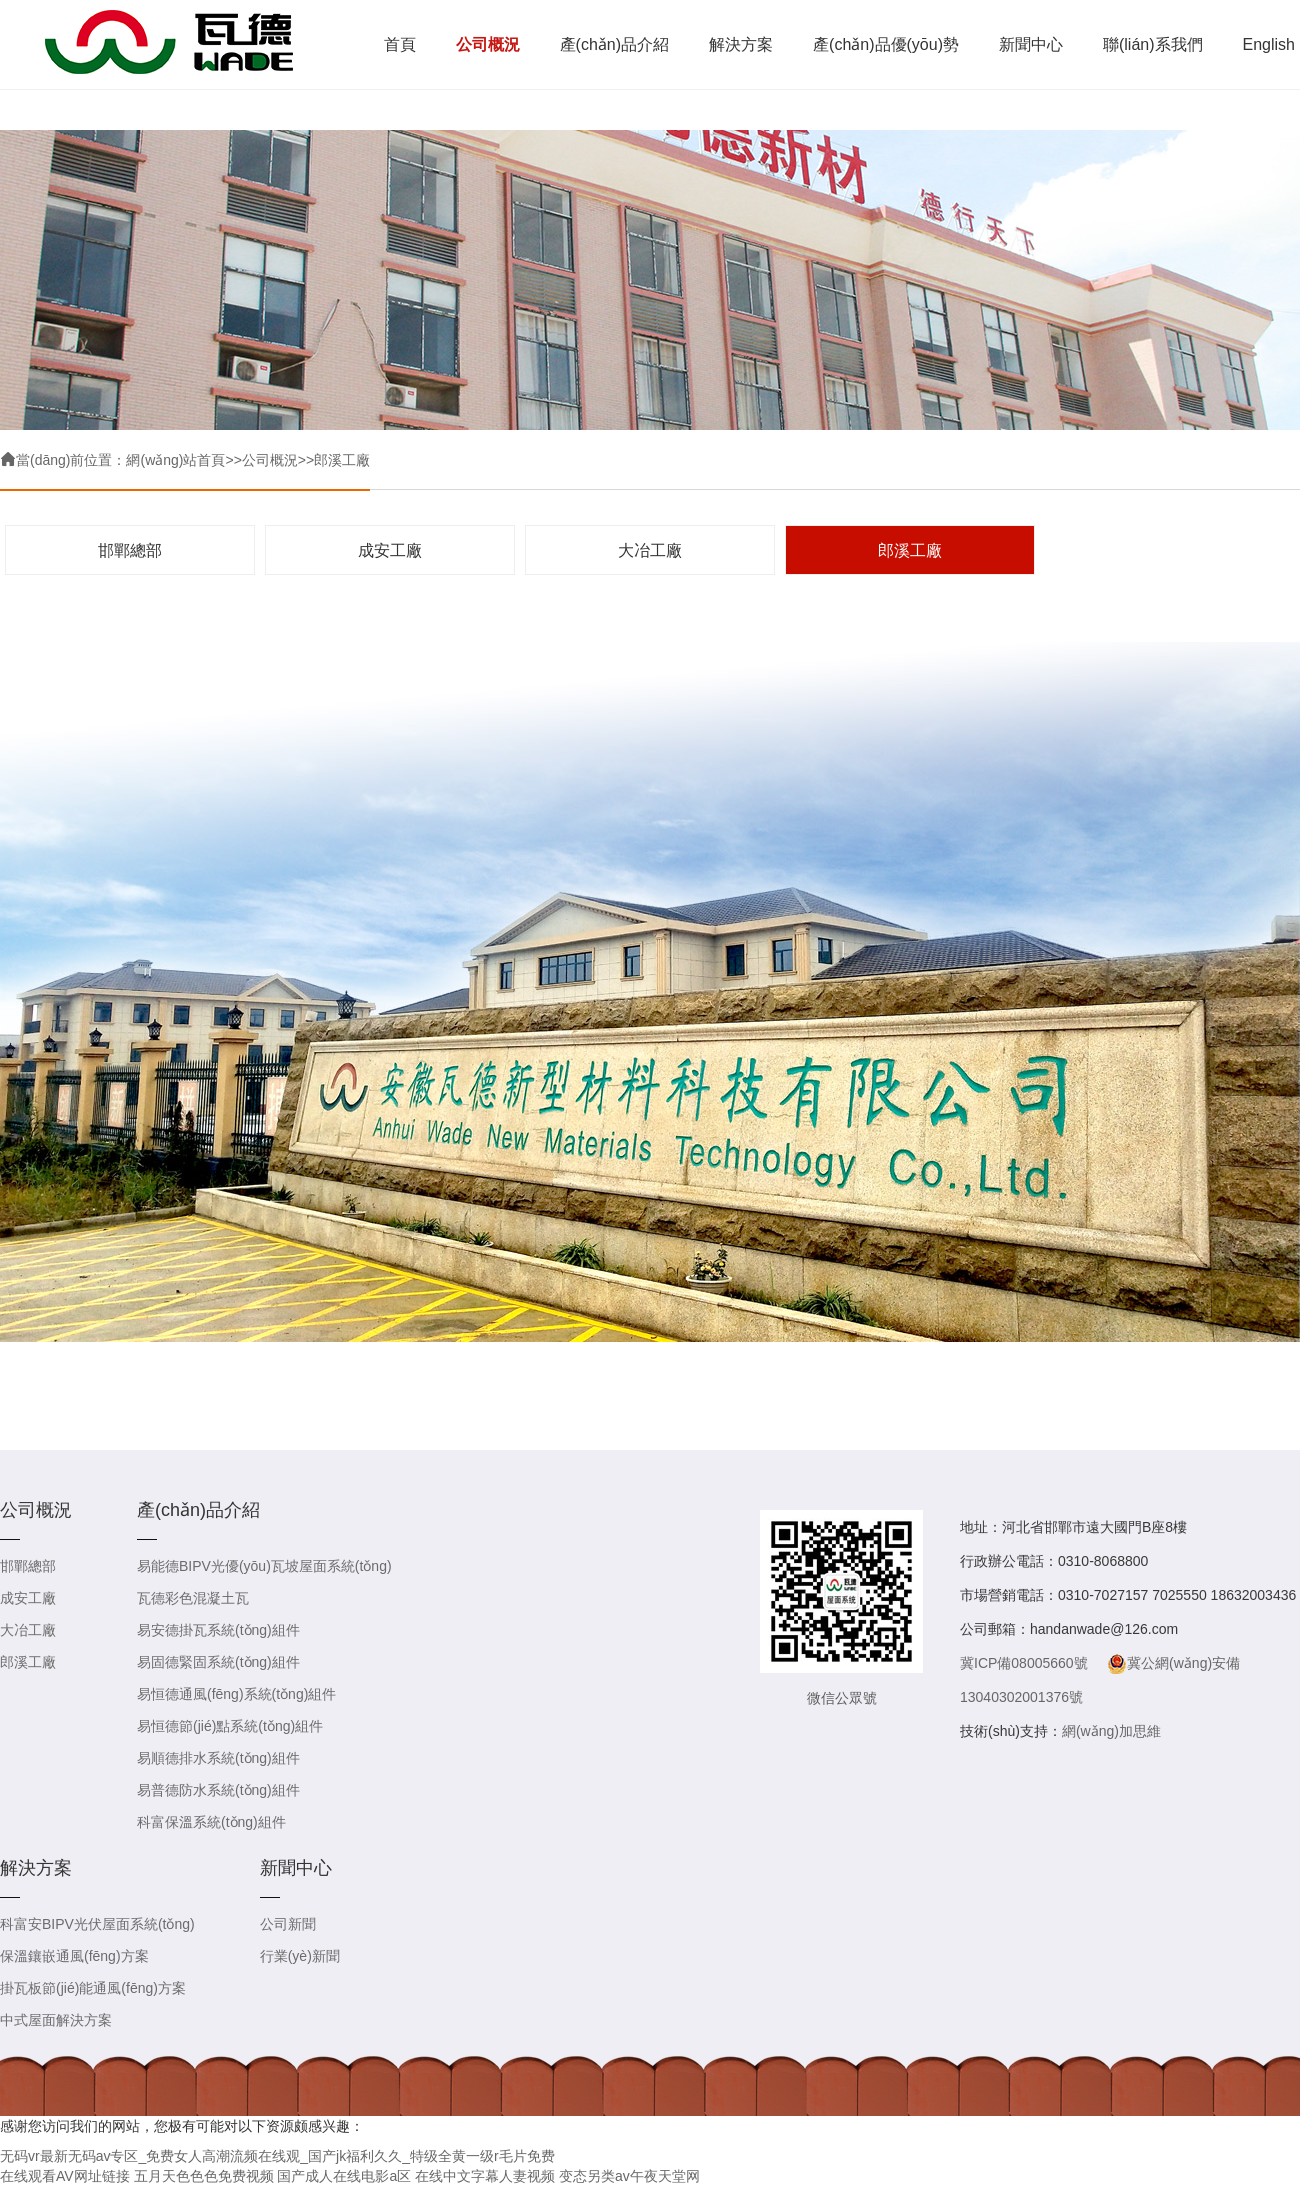 The height and width of the screenshot is (2186, 1300). What do you see at coordinates (1024, 1663) in the screenshot?
I see `冀ICP備08005660號` at bounding box center [1024, 1663].